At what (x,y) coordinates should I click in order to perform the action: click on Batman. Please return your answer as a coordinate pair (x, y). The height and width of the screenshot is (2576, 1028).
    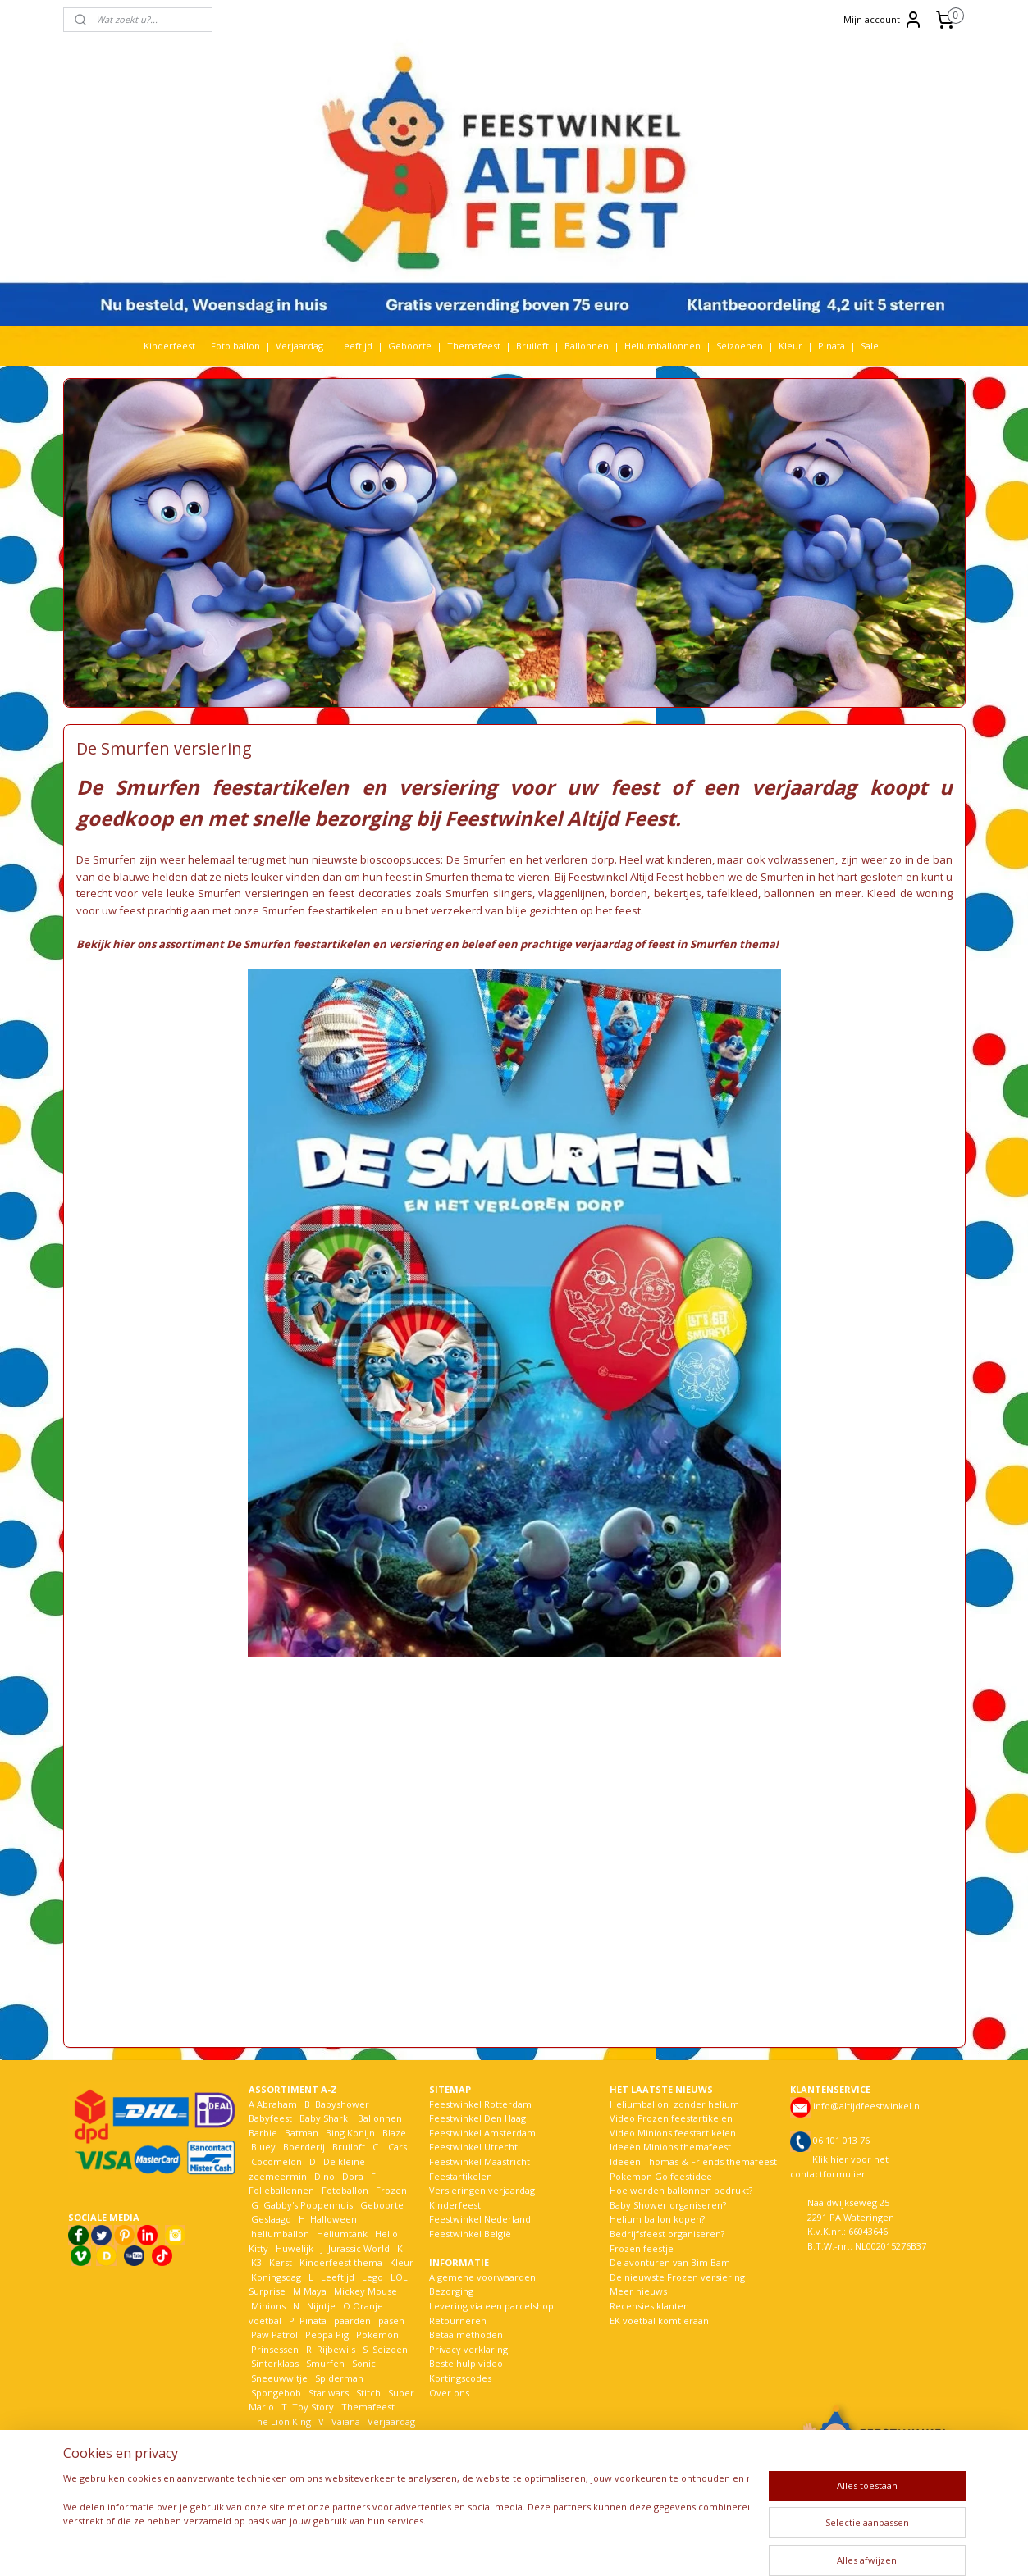
    Looking at the image, I should click on (301, 2133).